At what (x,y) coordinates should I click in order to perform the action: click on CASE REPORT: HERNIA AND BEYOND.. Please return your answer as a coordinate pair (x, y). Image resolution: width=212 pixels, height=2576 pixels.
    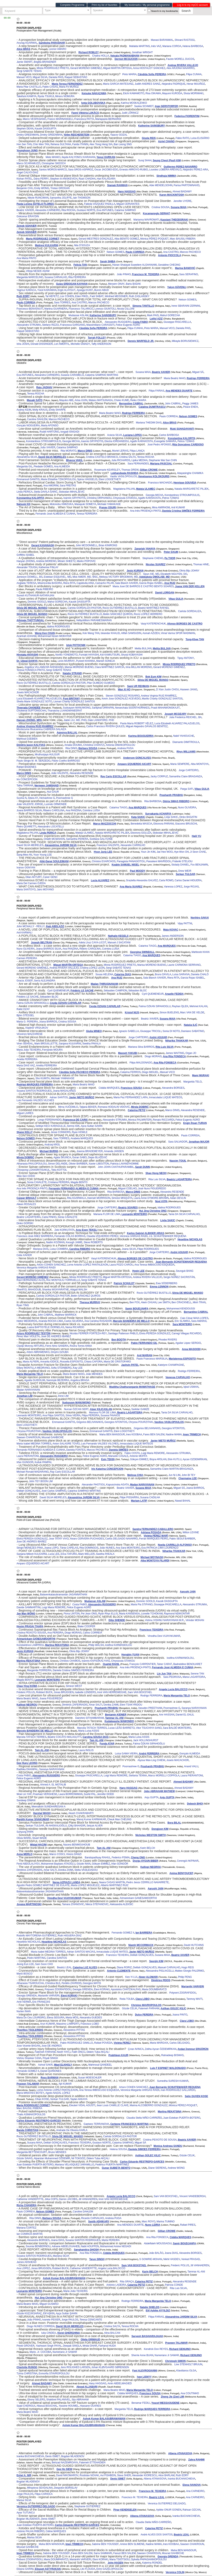
    Looking at the image, I should click on (46, 2249).